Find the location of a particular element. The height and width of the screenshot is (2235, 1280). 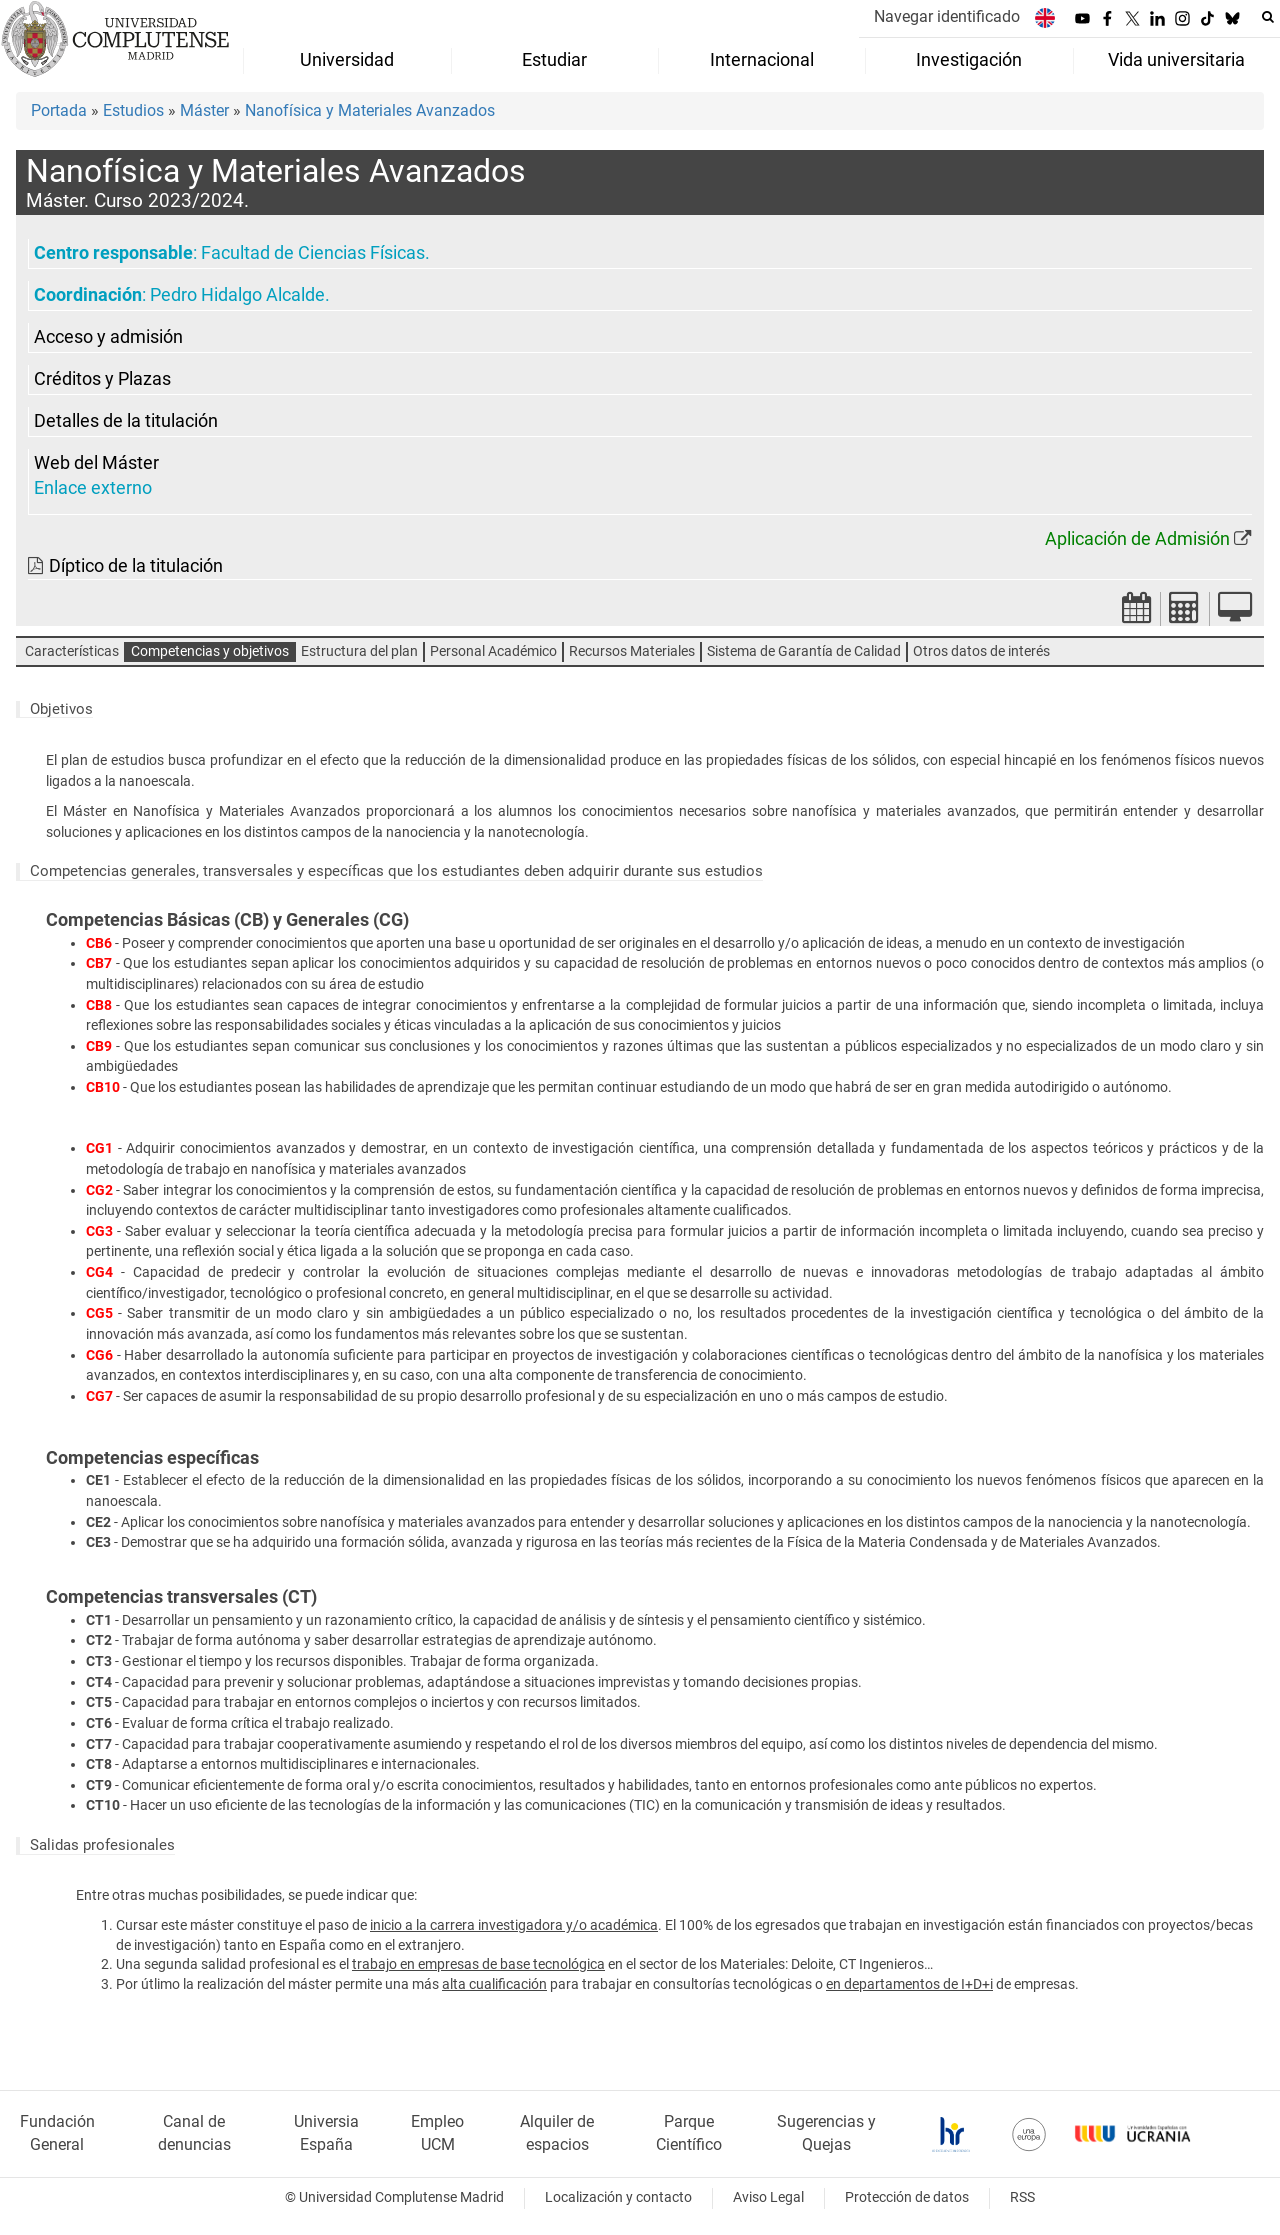

Recursos Materiales is located at coordinates (632, 651).